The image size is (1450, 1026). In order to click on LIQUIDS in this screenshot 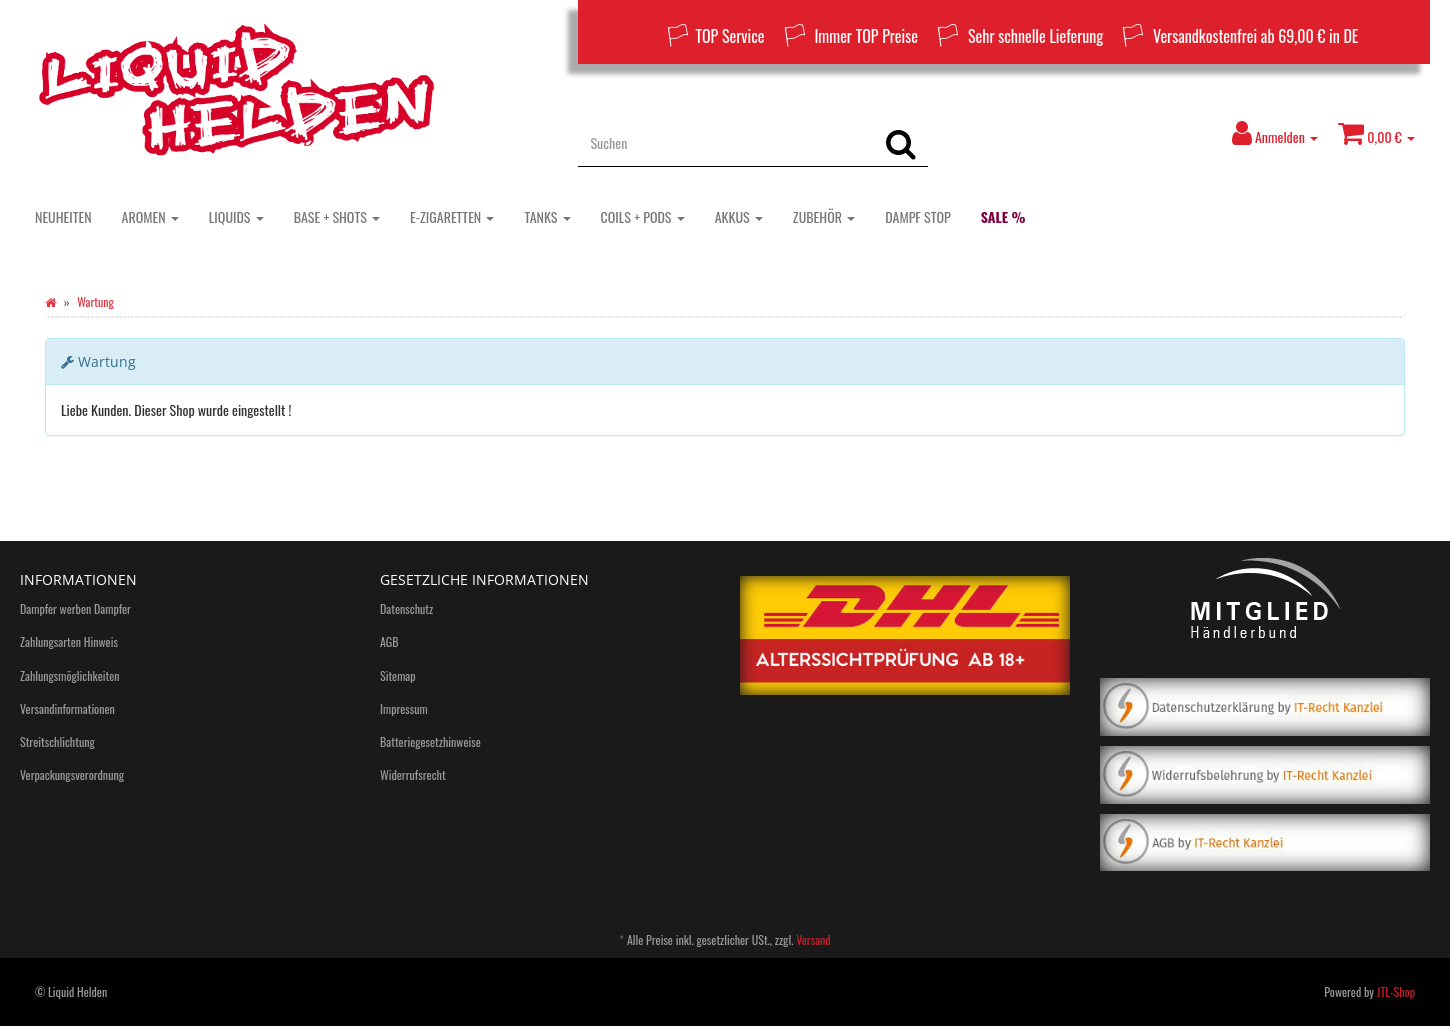, I will do `click(236, 216)`.